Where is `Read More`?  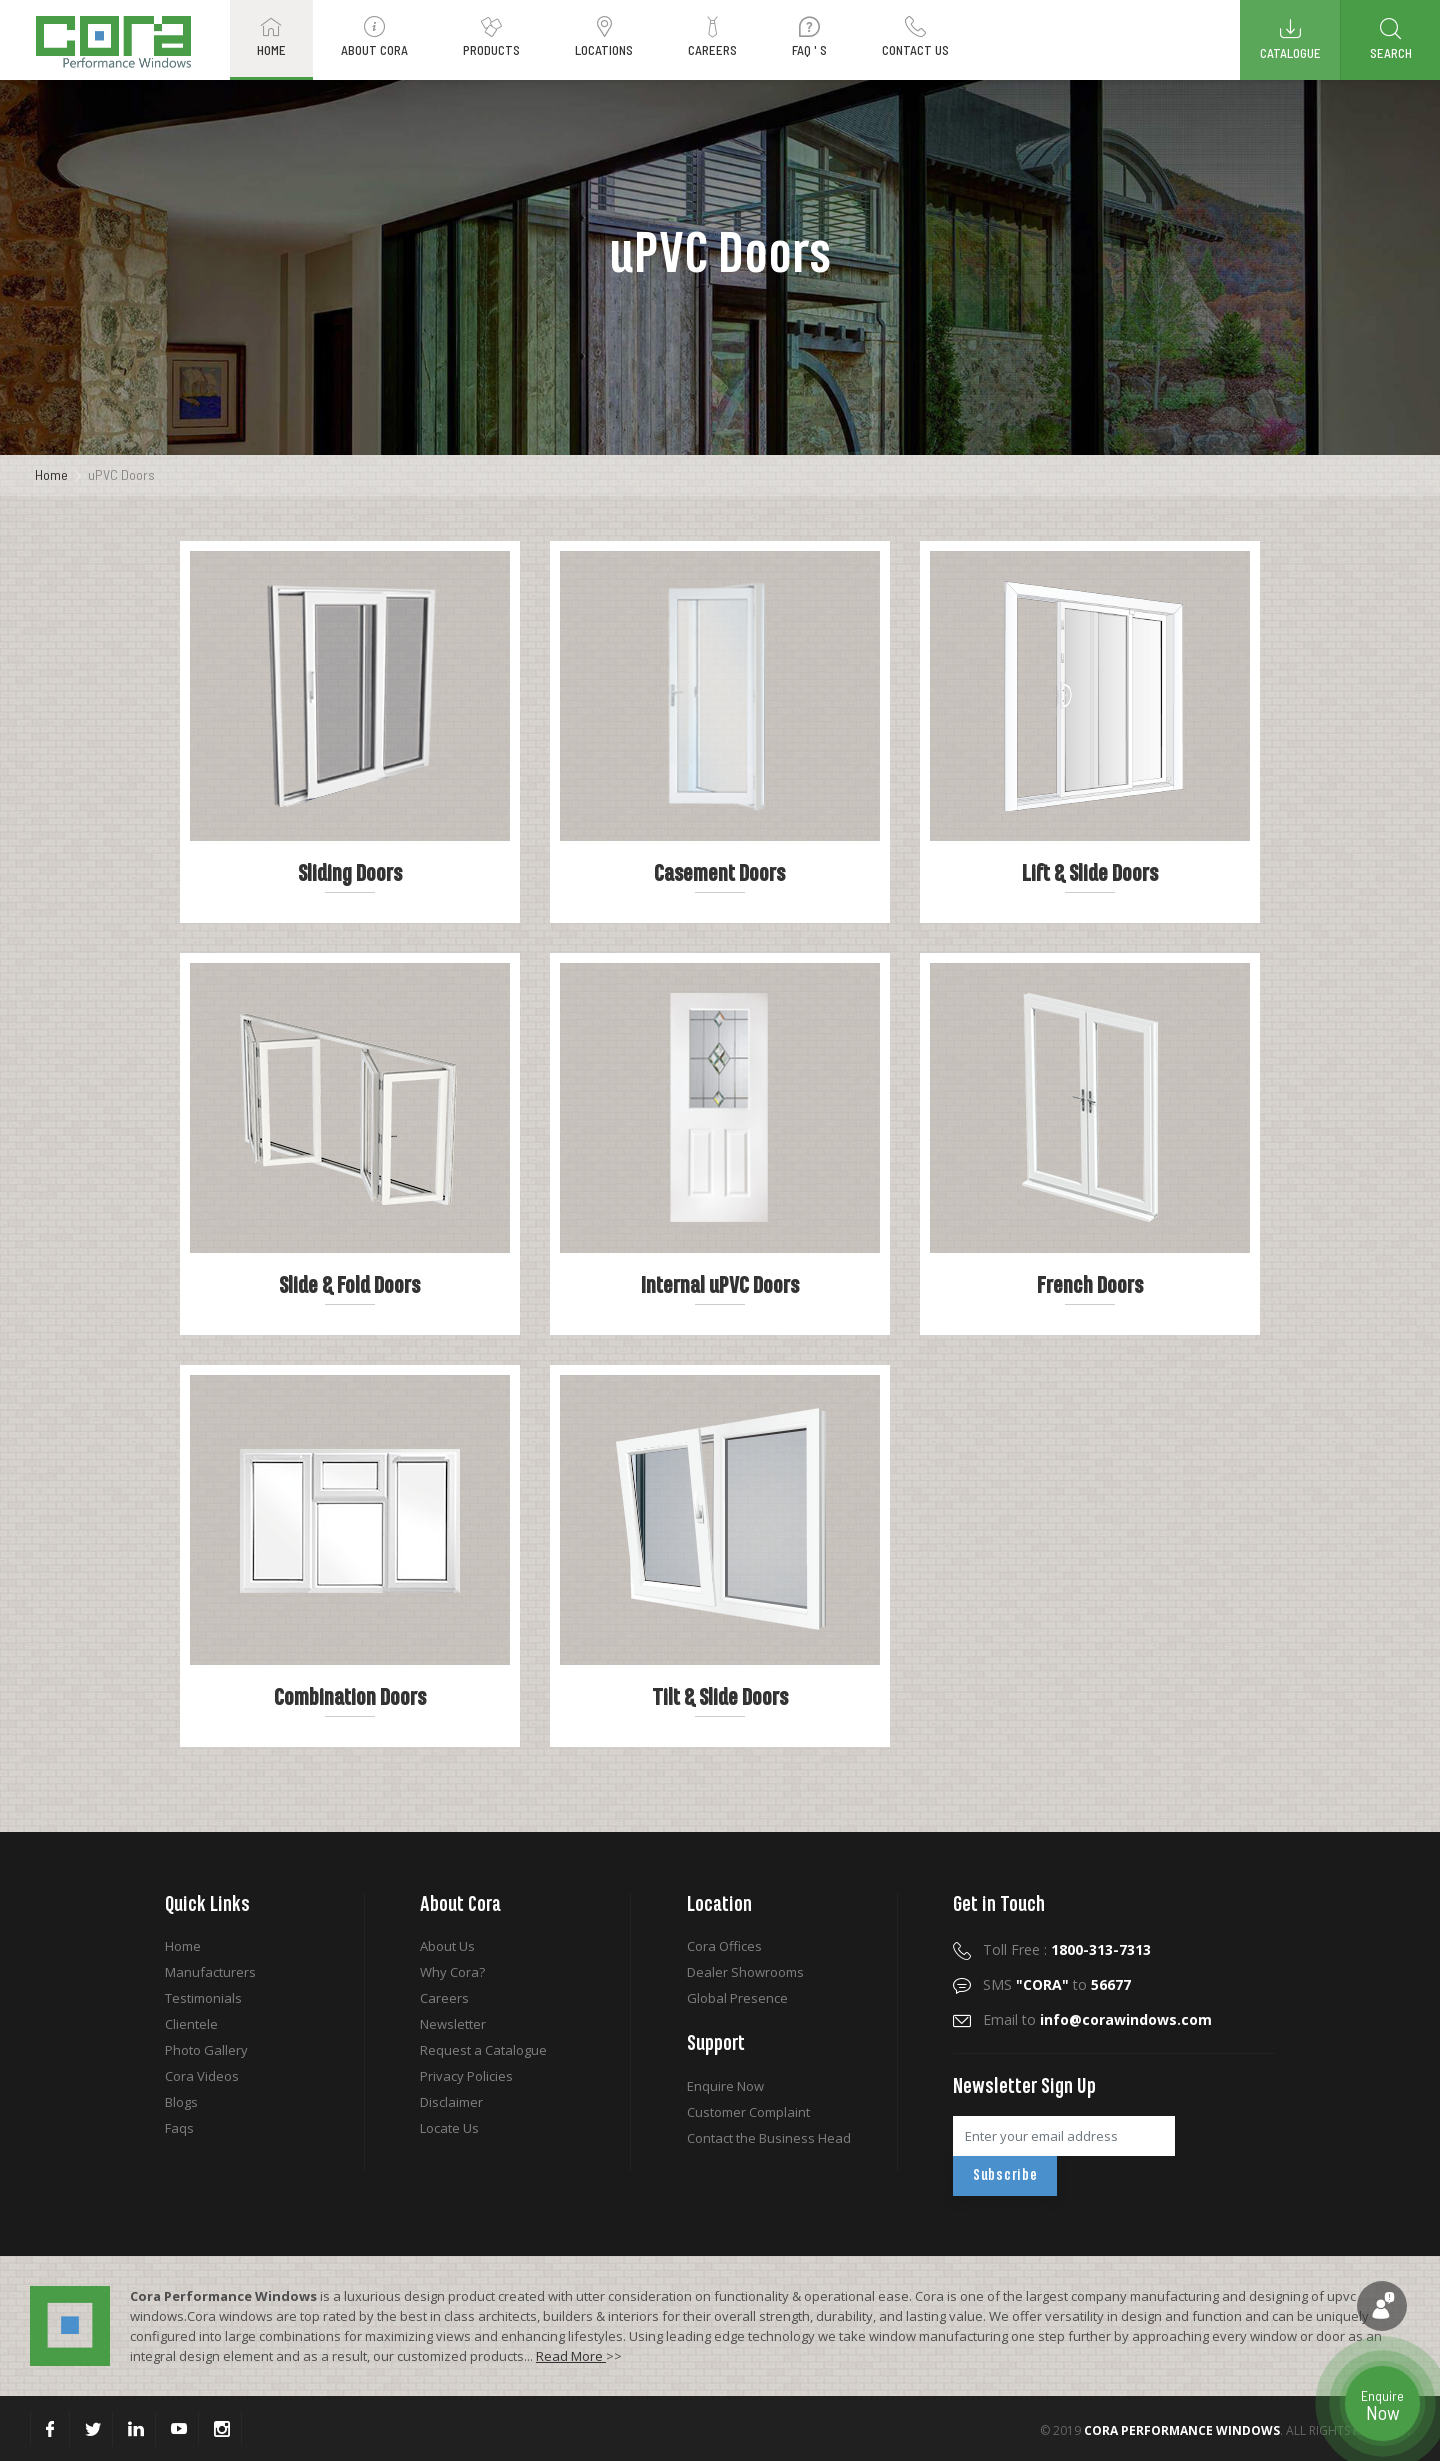 Read More is located at coordinates (571, 2356).